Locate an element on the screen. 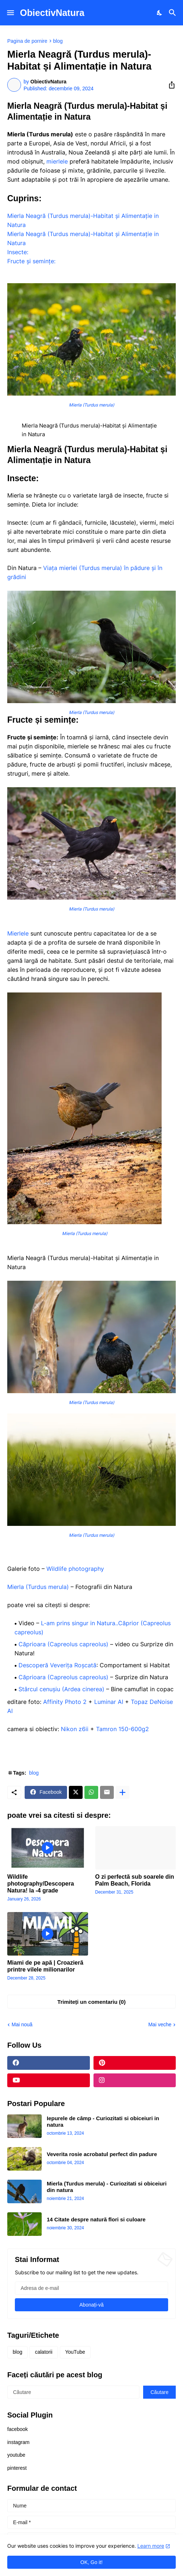 Image resolution: width=183 pixels, height=2576 pixels. [Dark Mode] is located at coordinates (160, 13).